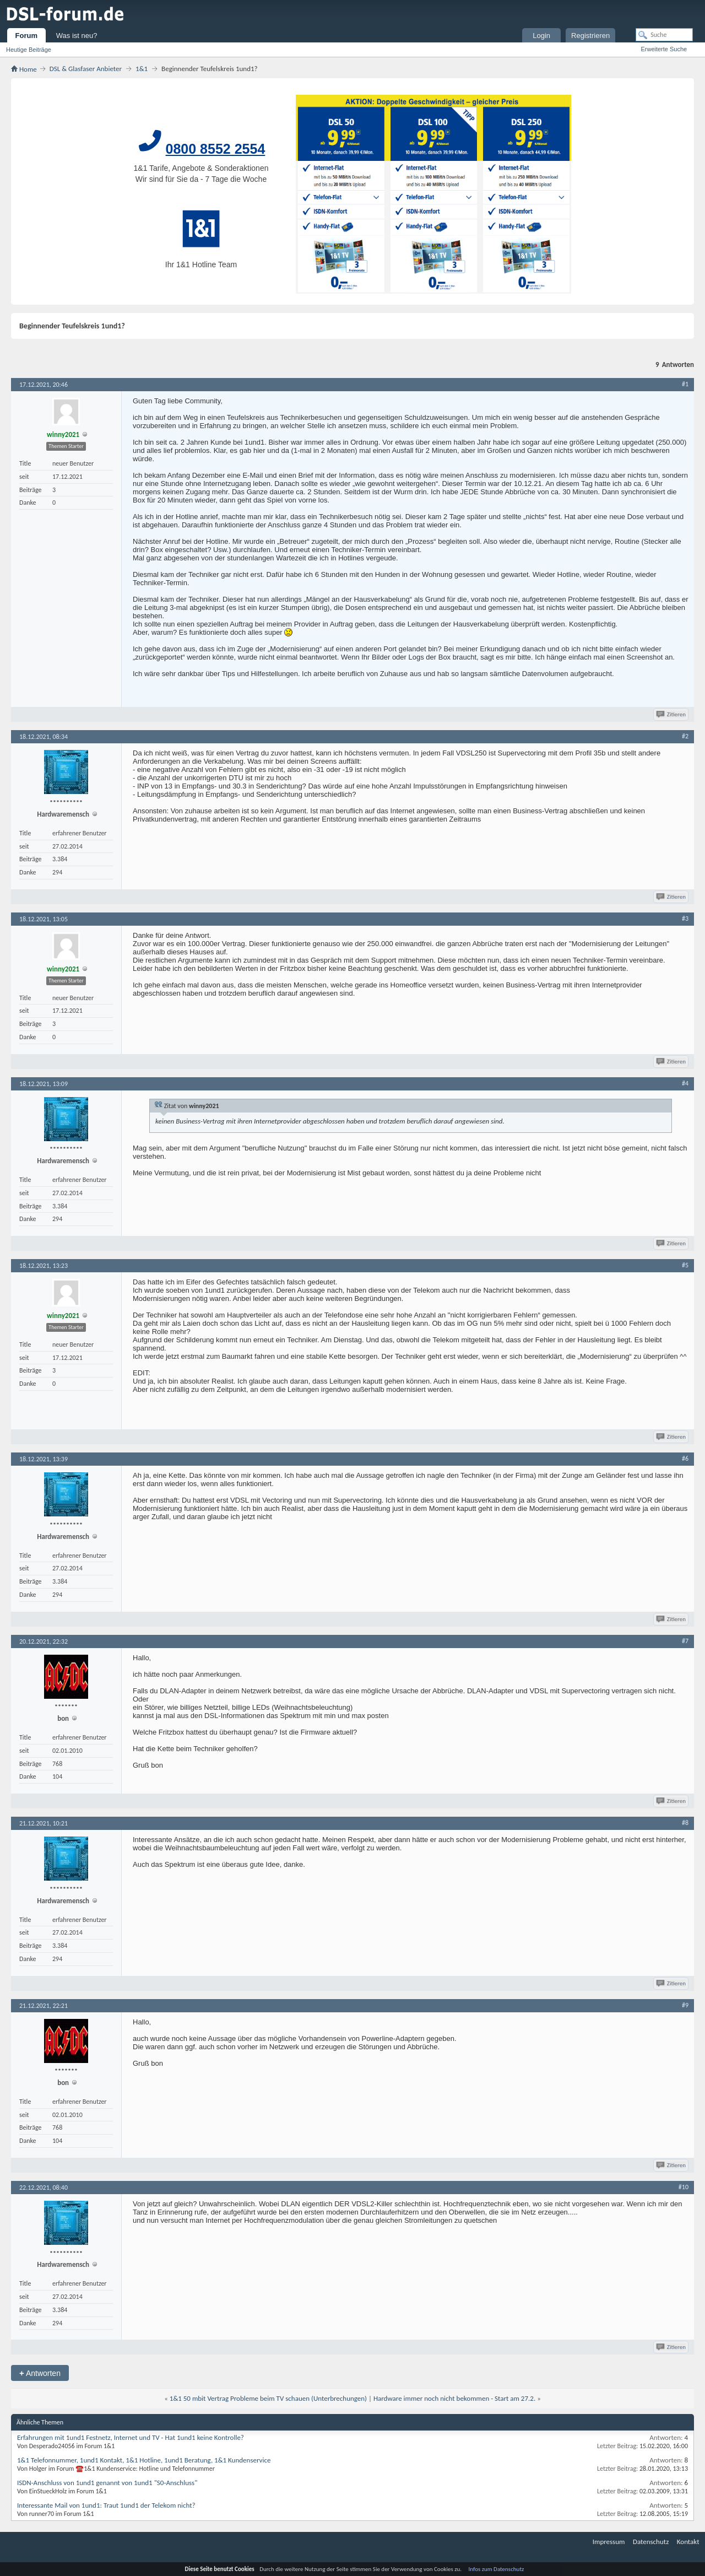 The width and height of the screenshot is (705, 2576). Describe the element at coordinates (76, 35) in the screenshot. I see `Was ist neu?` at that location.